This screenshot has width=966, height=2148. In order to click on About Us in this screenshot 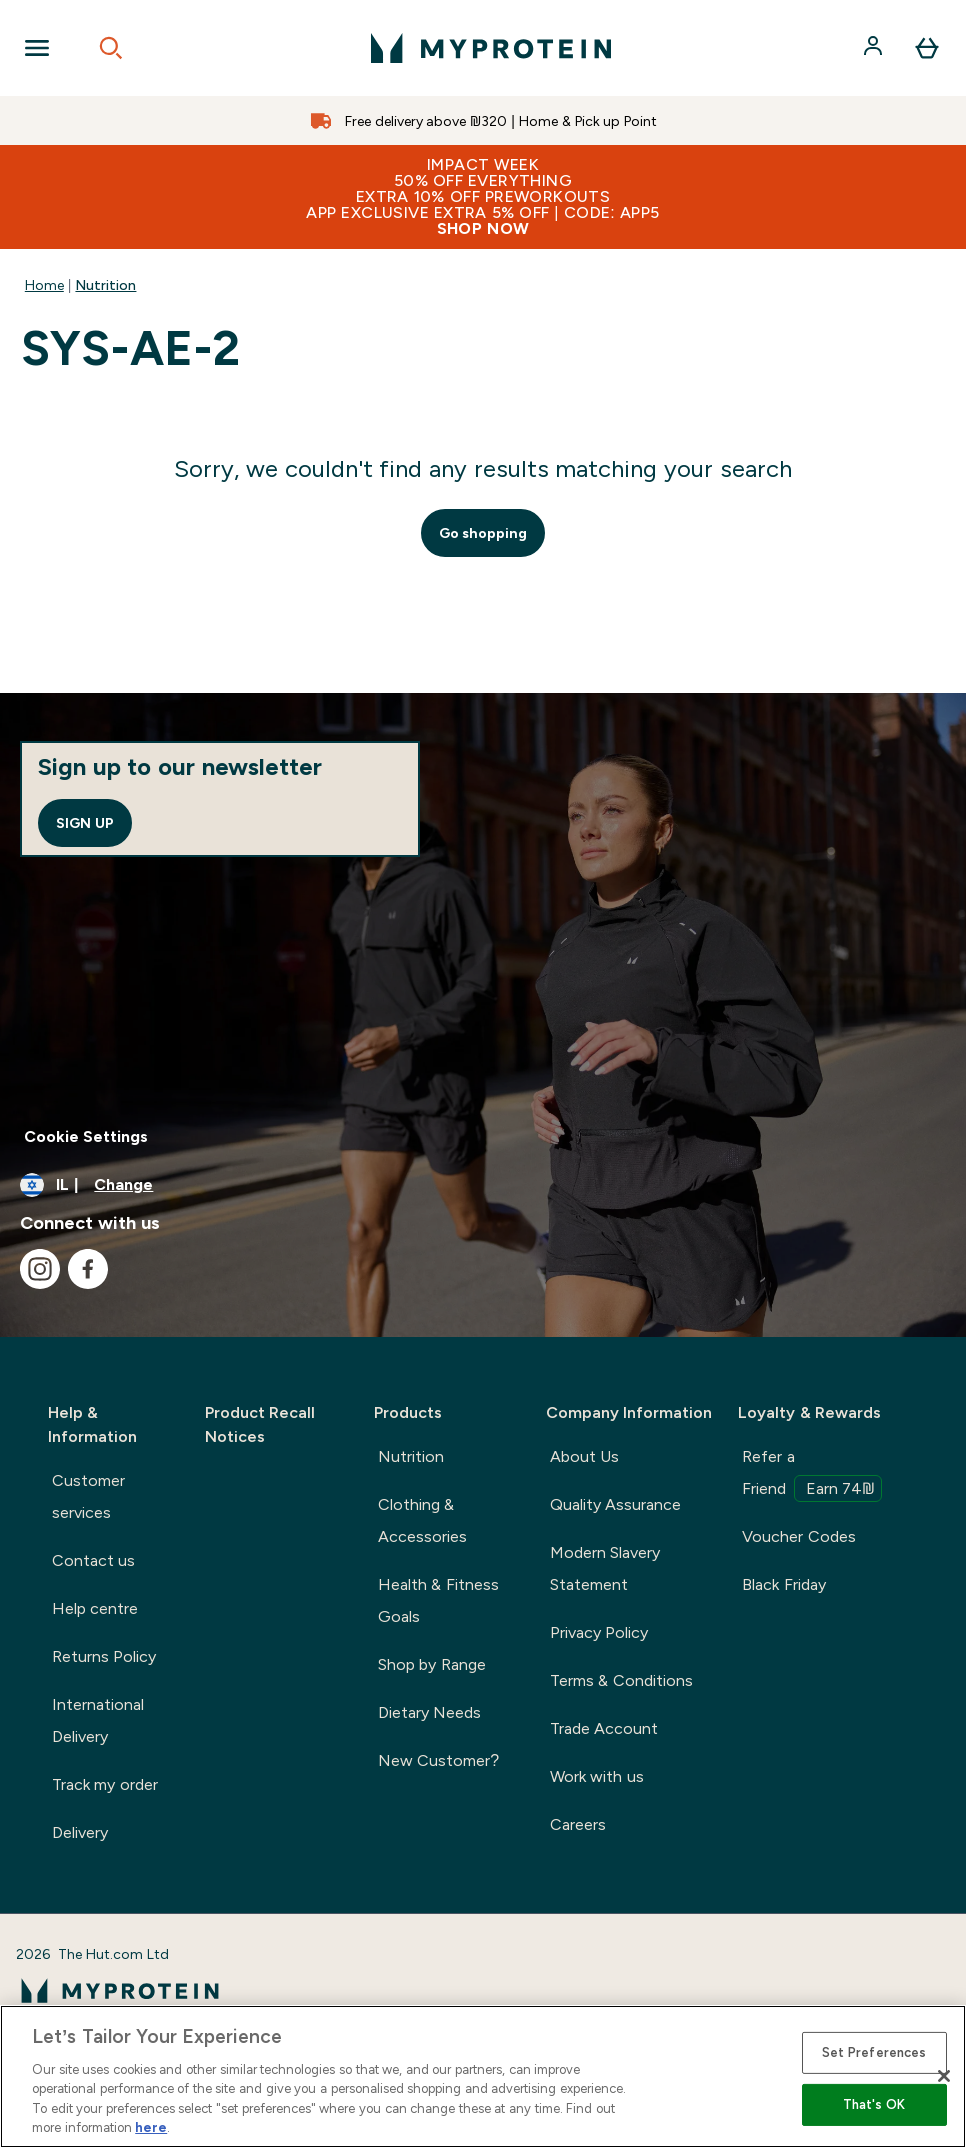, I will do `click(584, 1456)`.